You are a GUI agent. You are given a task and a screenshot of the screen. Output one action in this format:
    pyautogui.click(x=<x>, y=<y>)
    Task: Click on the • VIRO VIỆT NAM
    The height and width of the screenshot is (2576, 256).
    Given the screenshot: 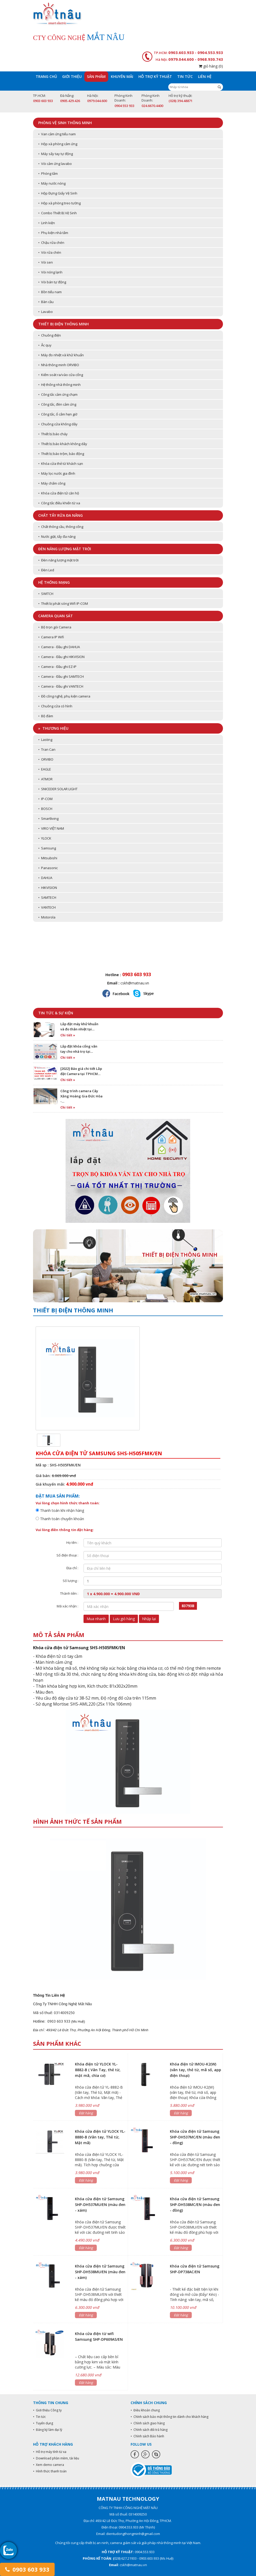 What is the action you would take?
    pyautogui.click(x=51, y=828)
    